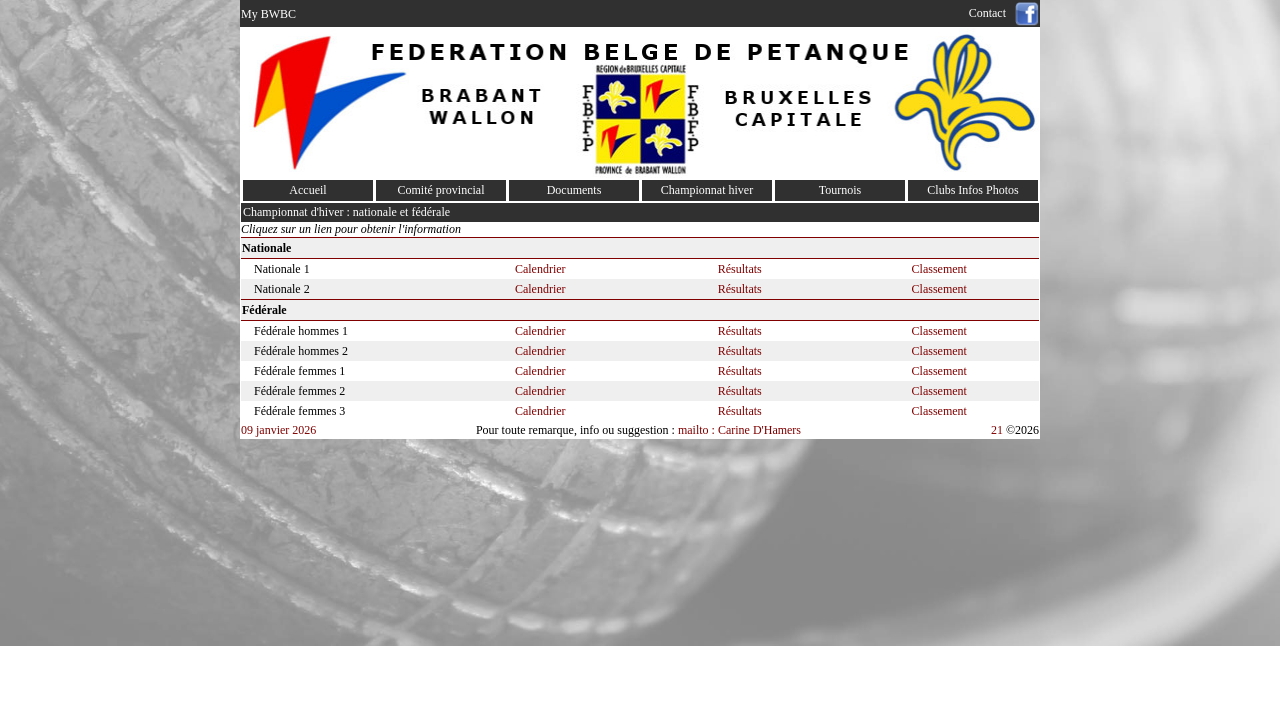  What do you see at coordinates (441, 190) in the screenshot?
I see `Comité provincial` at bounding box center [441, 190].